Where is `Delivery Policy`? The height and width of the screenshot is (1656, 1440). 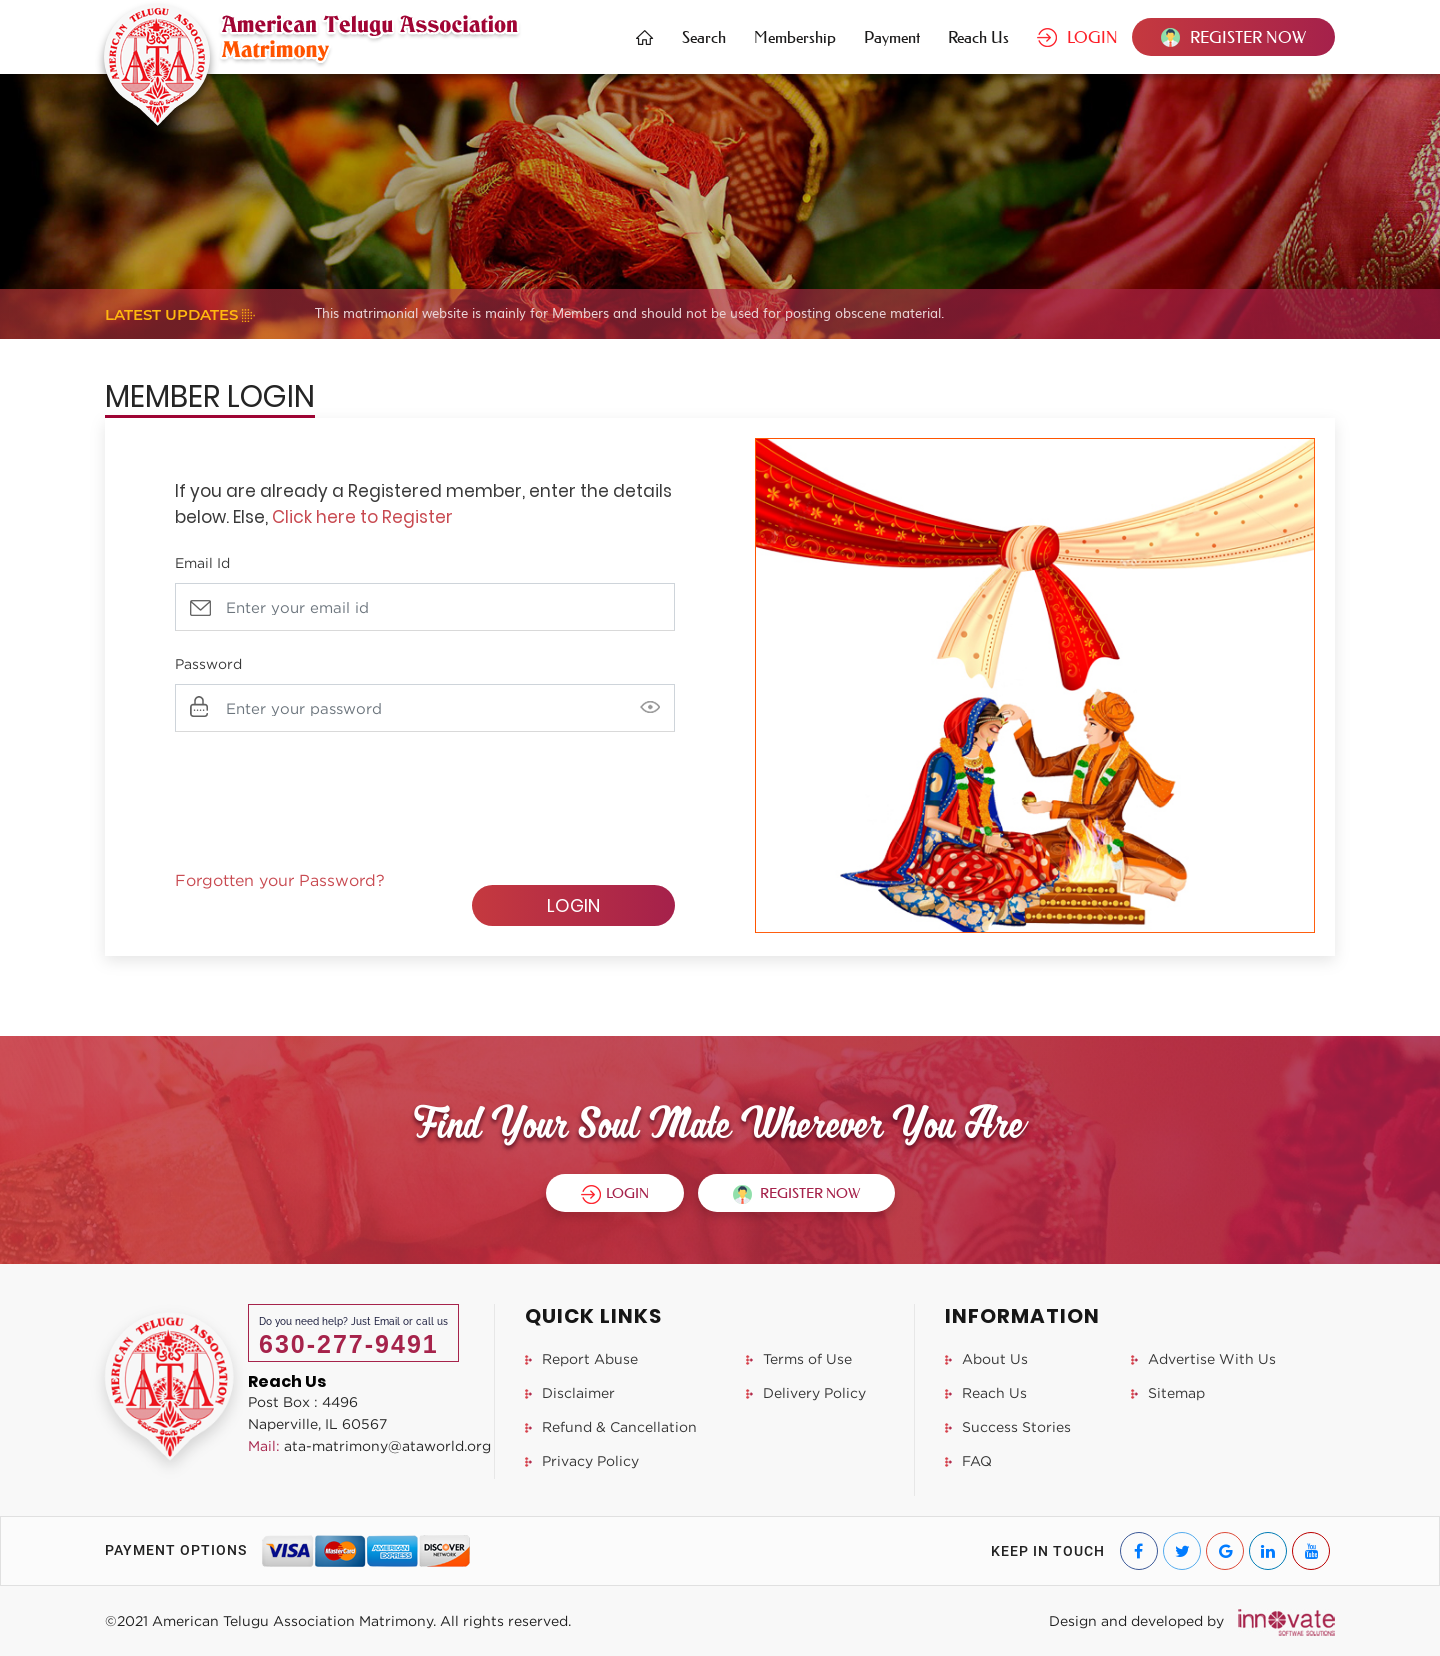 Delivery Policy is located at coordinates (806, 1392).